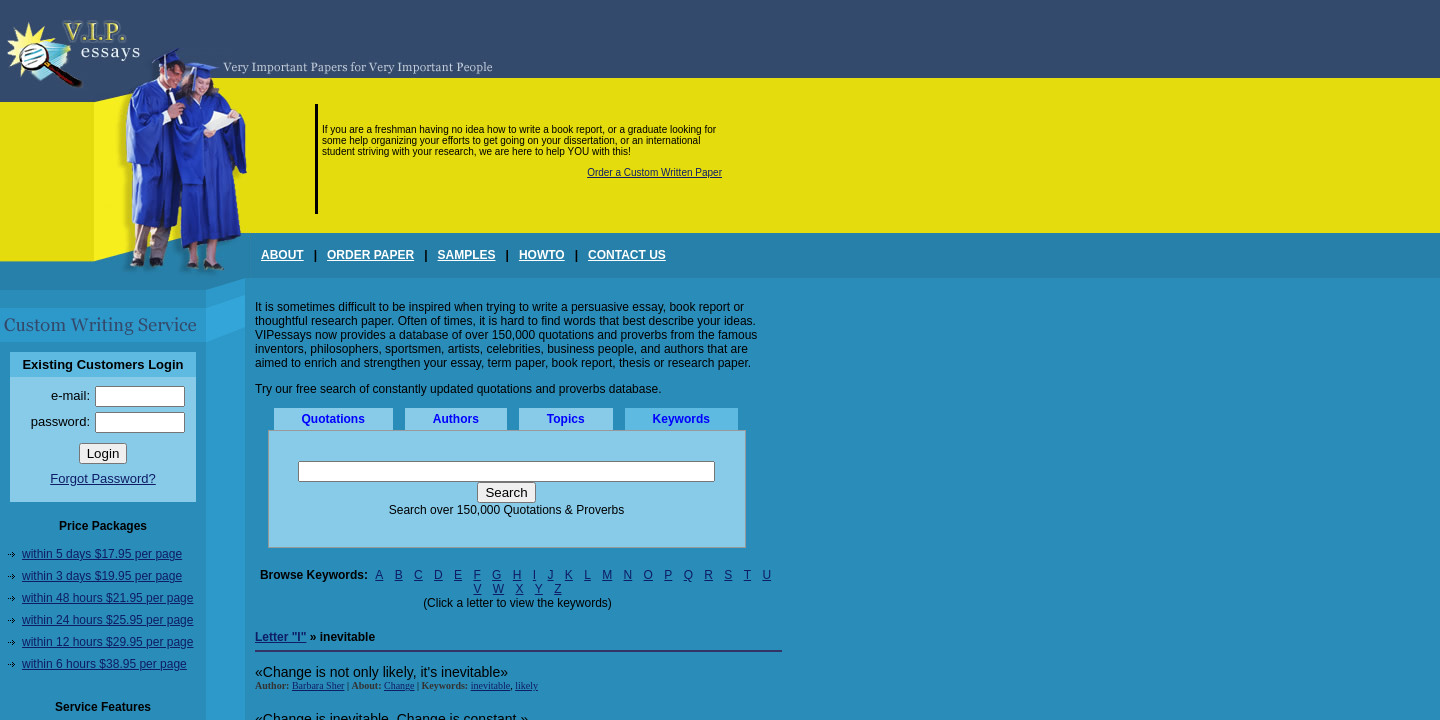  Describe the element at coordinates (280, 637) in the screenshot. I see `Letter "I"` at that location.